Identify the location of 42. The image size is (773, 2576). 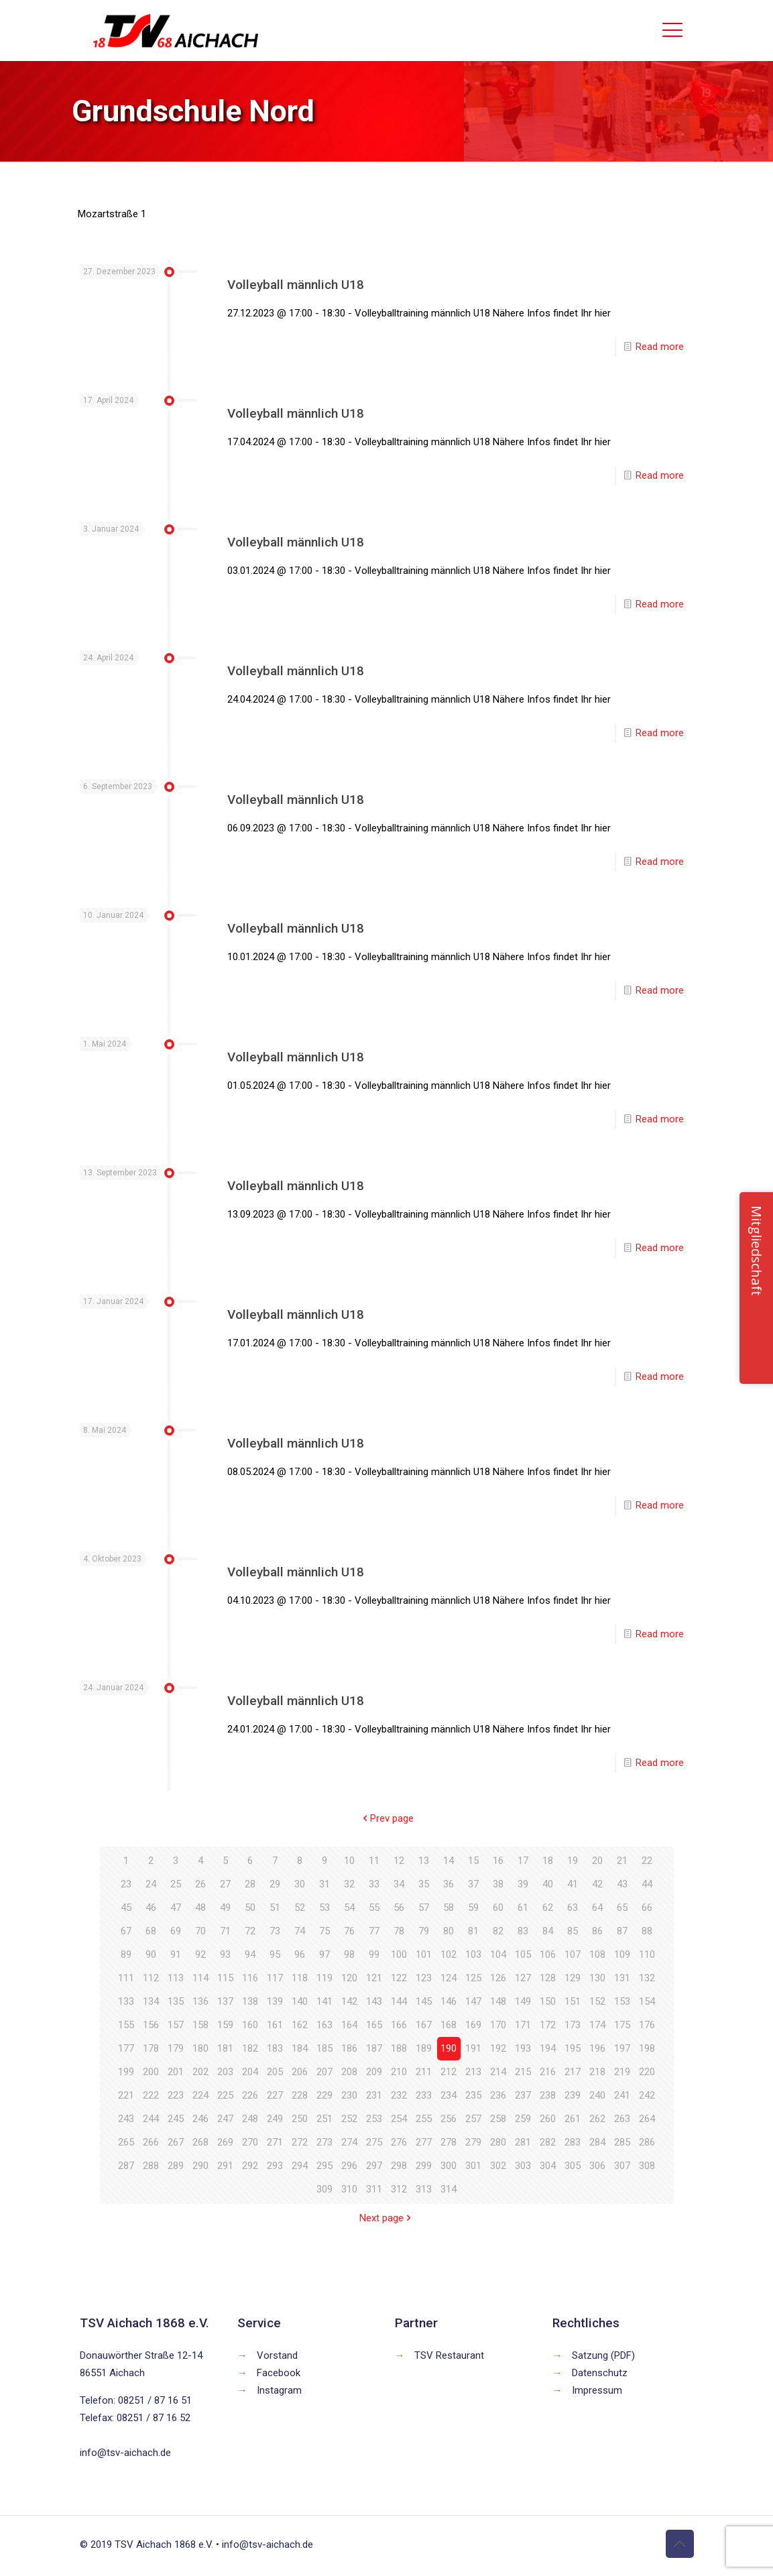
(597, 1884).